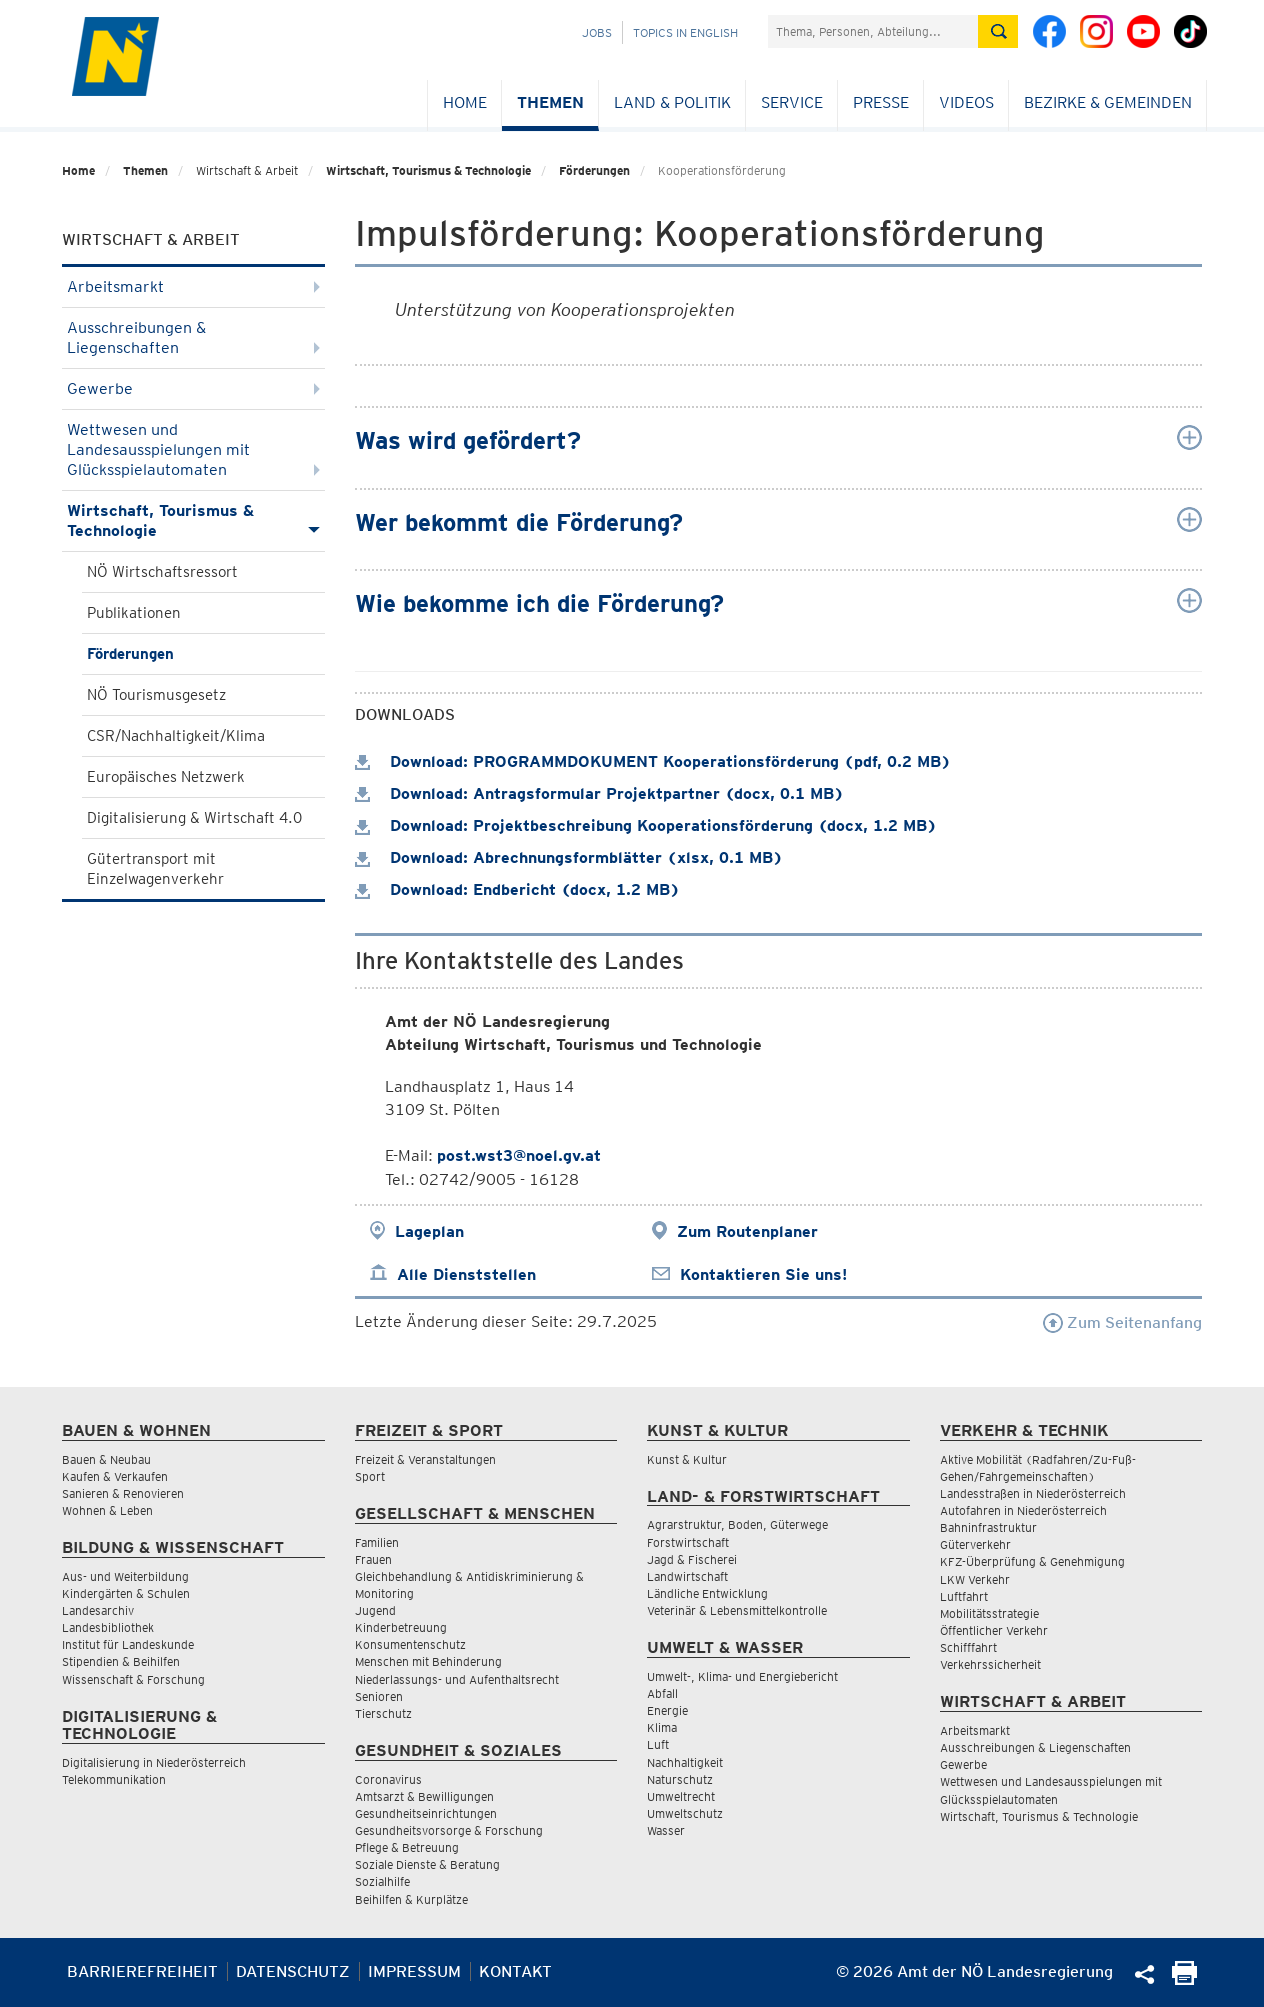 The image size is (1264, 2007). Describe the element at coordinates (873, 31) in the screenshot. I see `[Suchfeld]` at that location.